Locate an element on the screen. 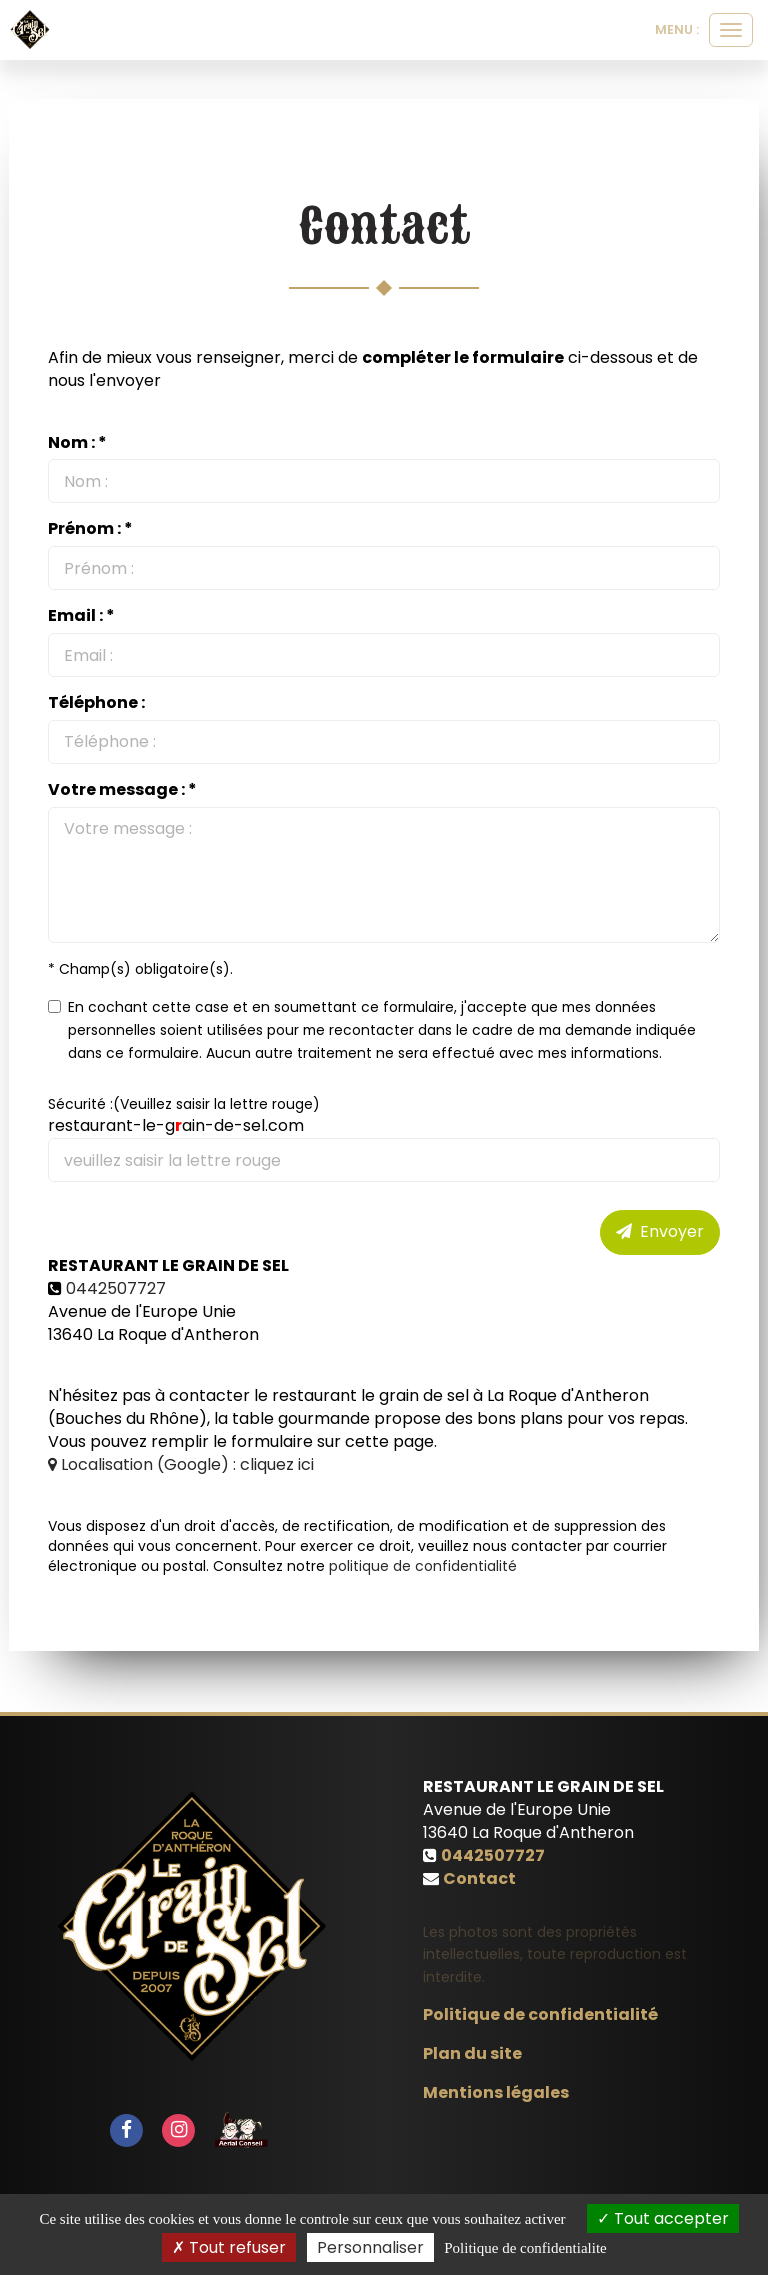 The width and height of the screenshot is (768, 2275). Politique de confidentialité is located at coordinates (540, 2014).